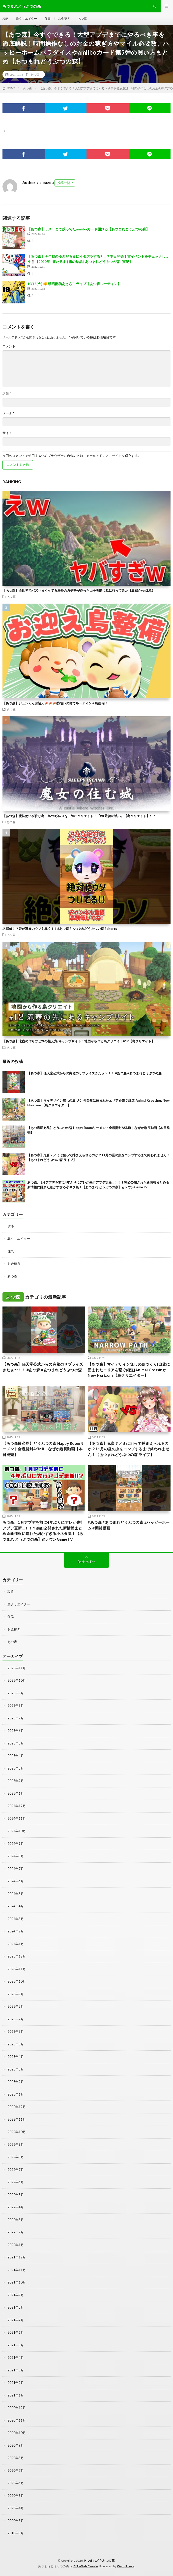  Describe the element at coordinates (15, 1944) in the screenshot. I see `2024年1月` at that location.